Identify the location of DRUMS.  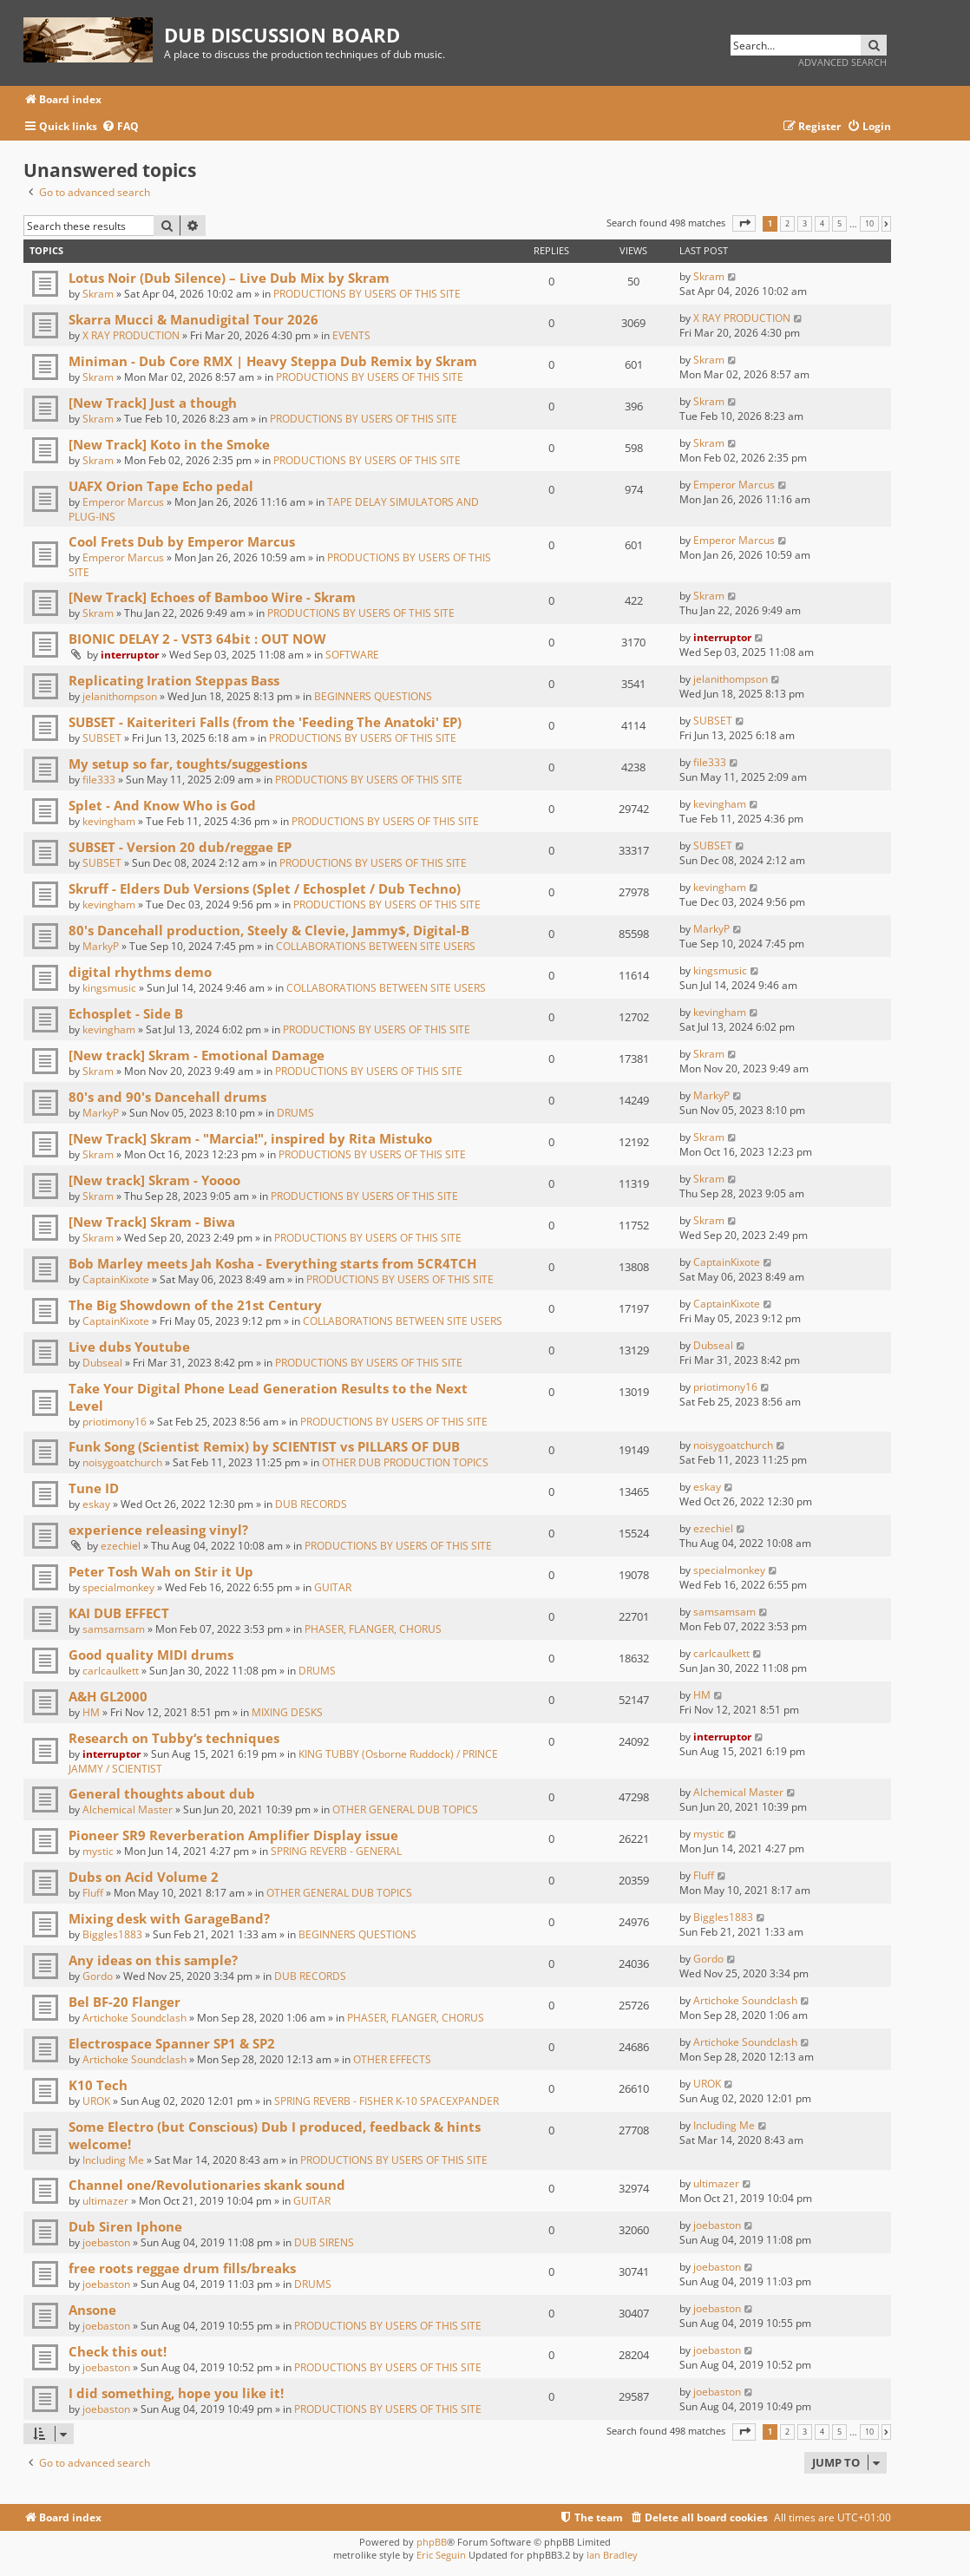
(295, 1112).